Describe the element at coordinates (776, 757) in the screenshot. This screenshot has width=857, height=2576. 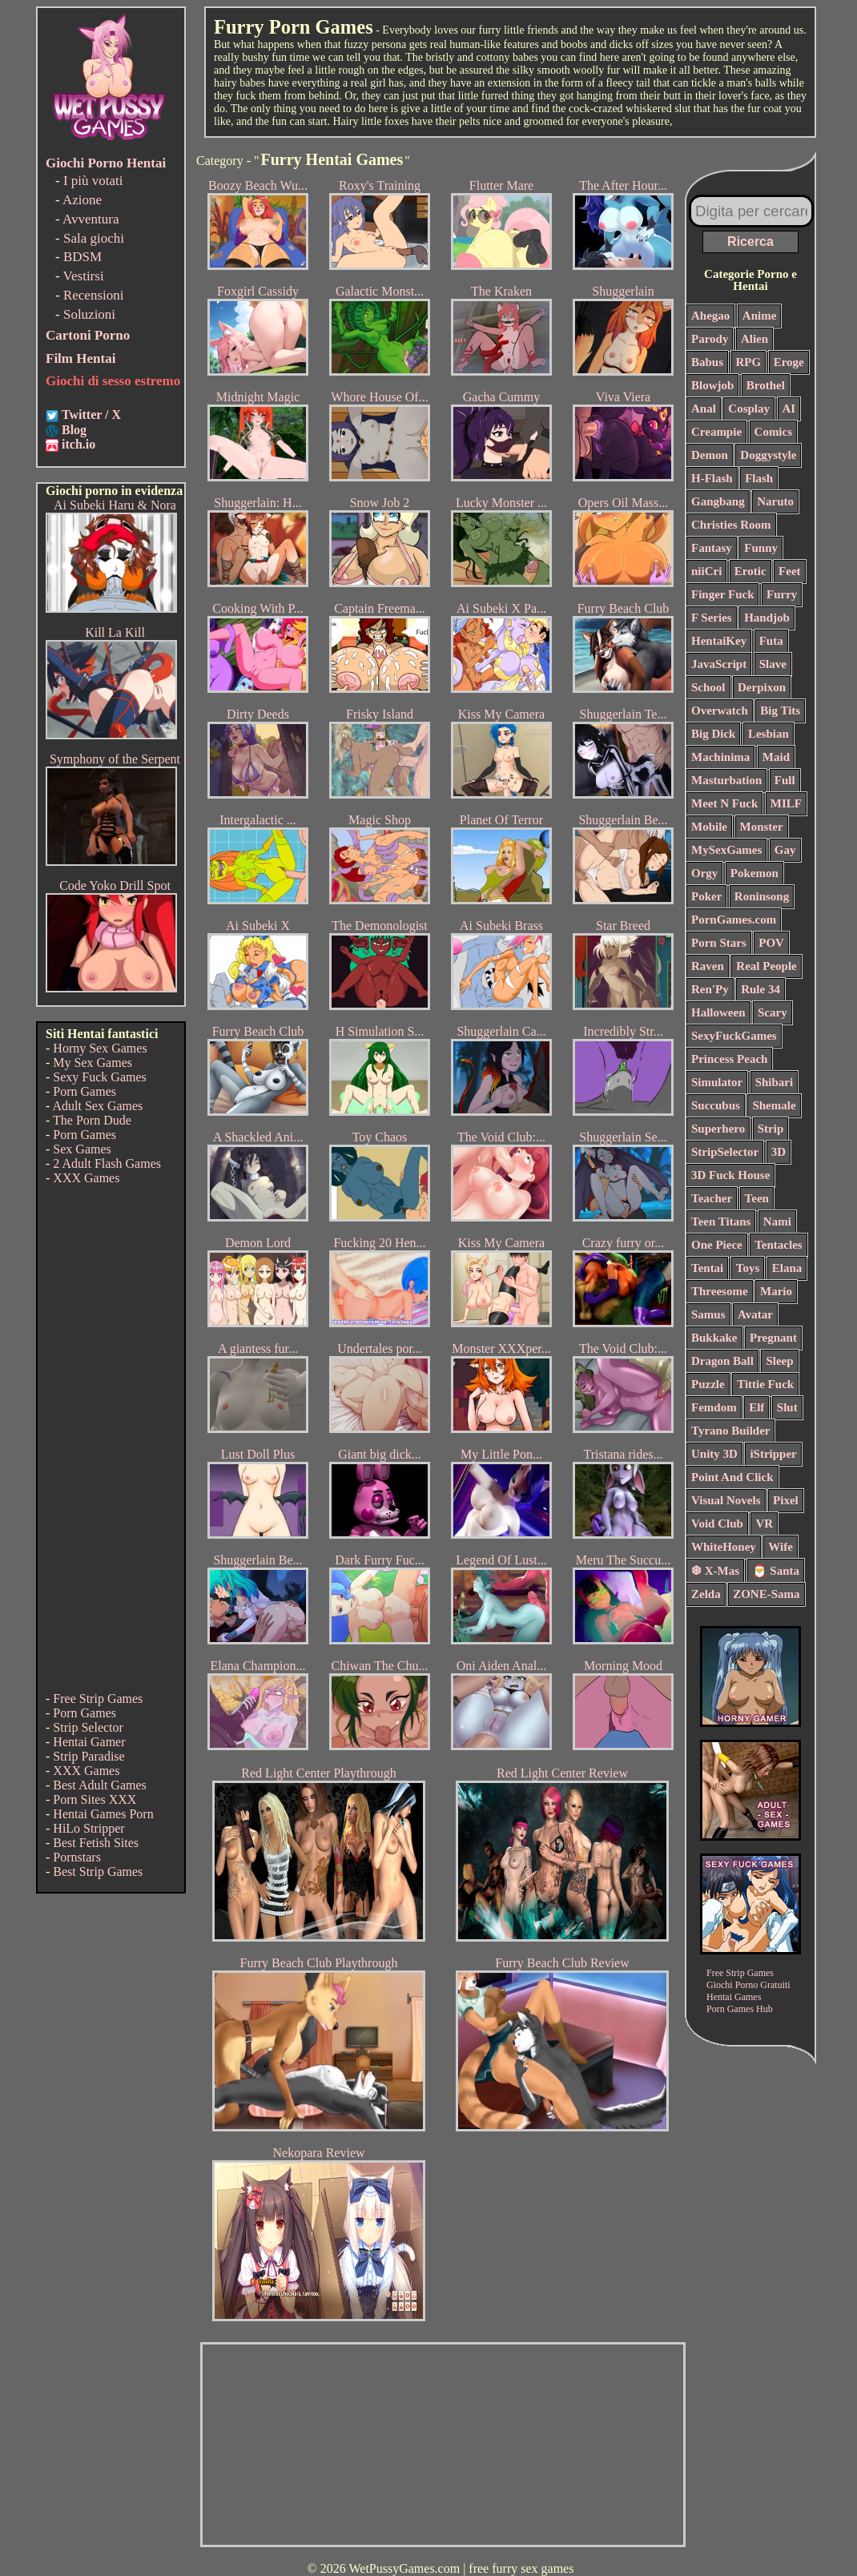
I see `Maid` at that location.